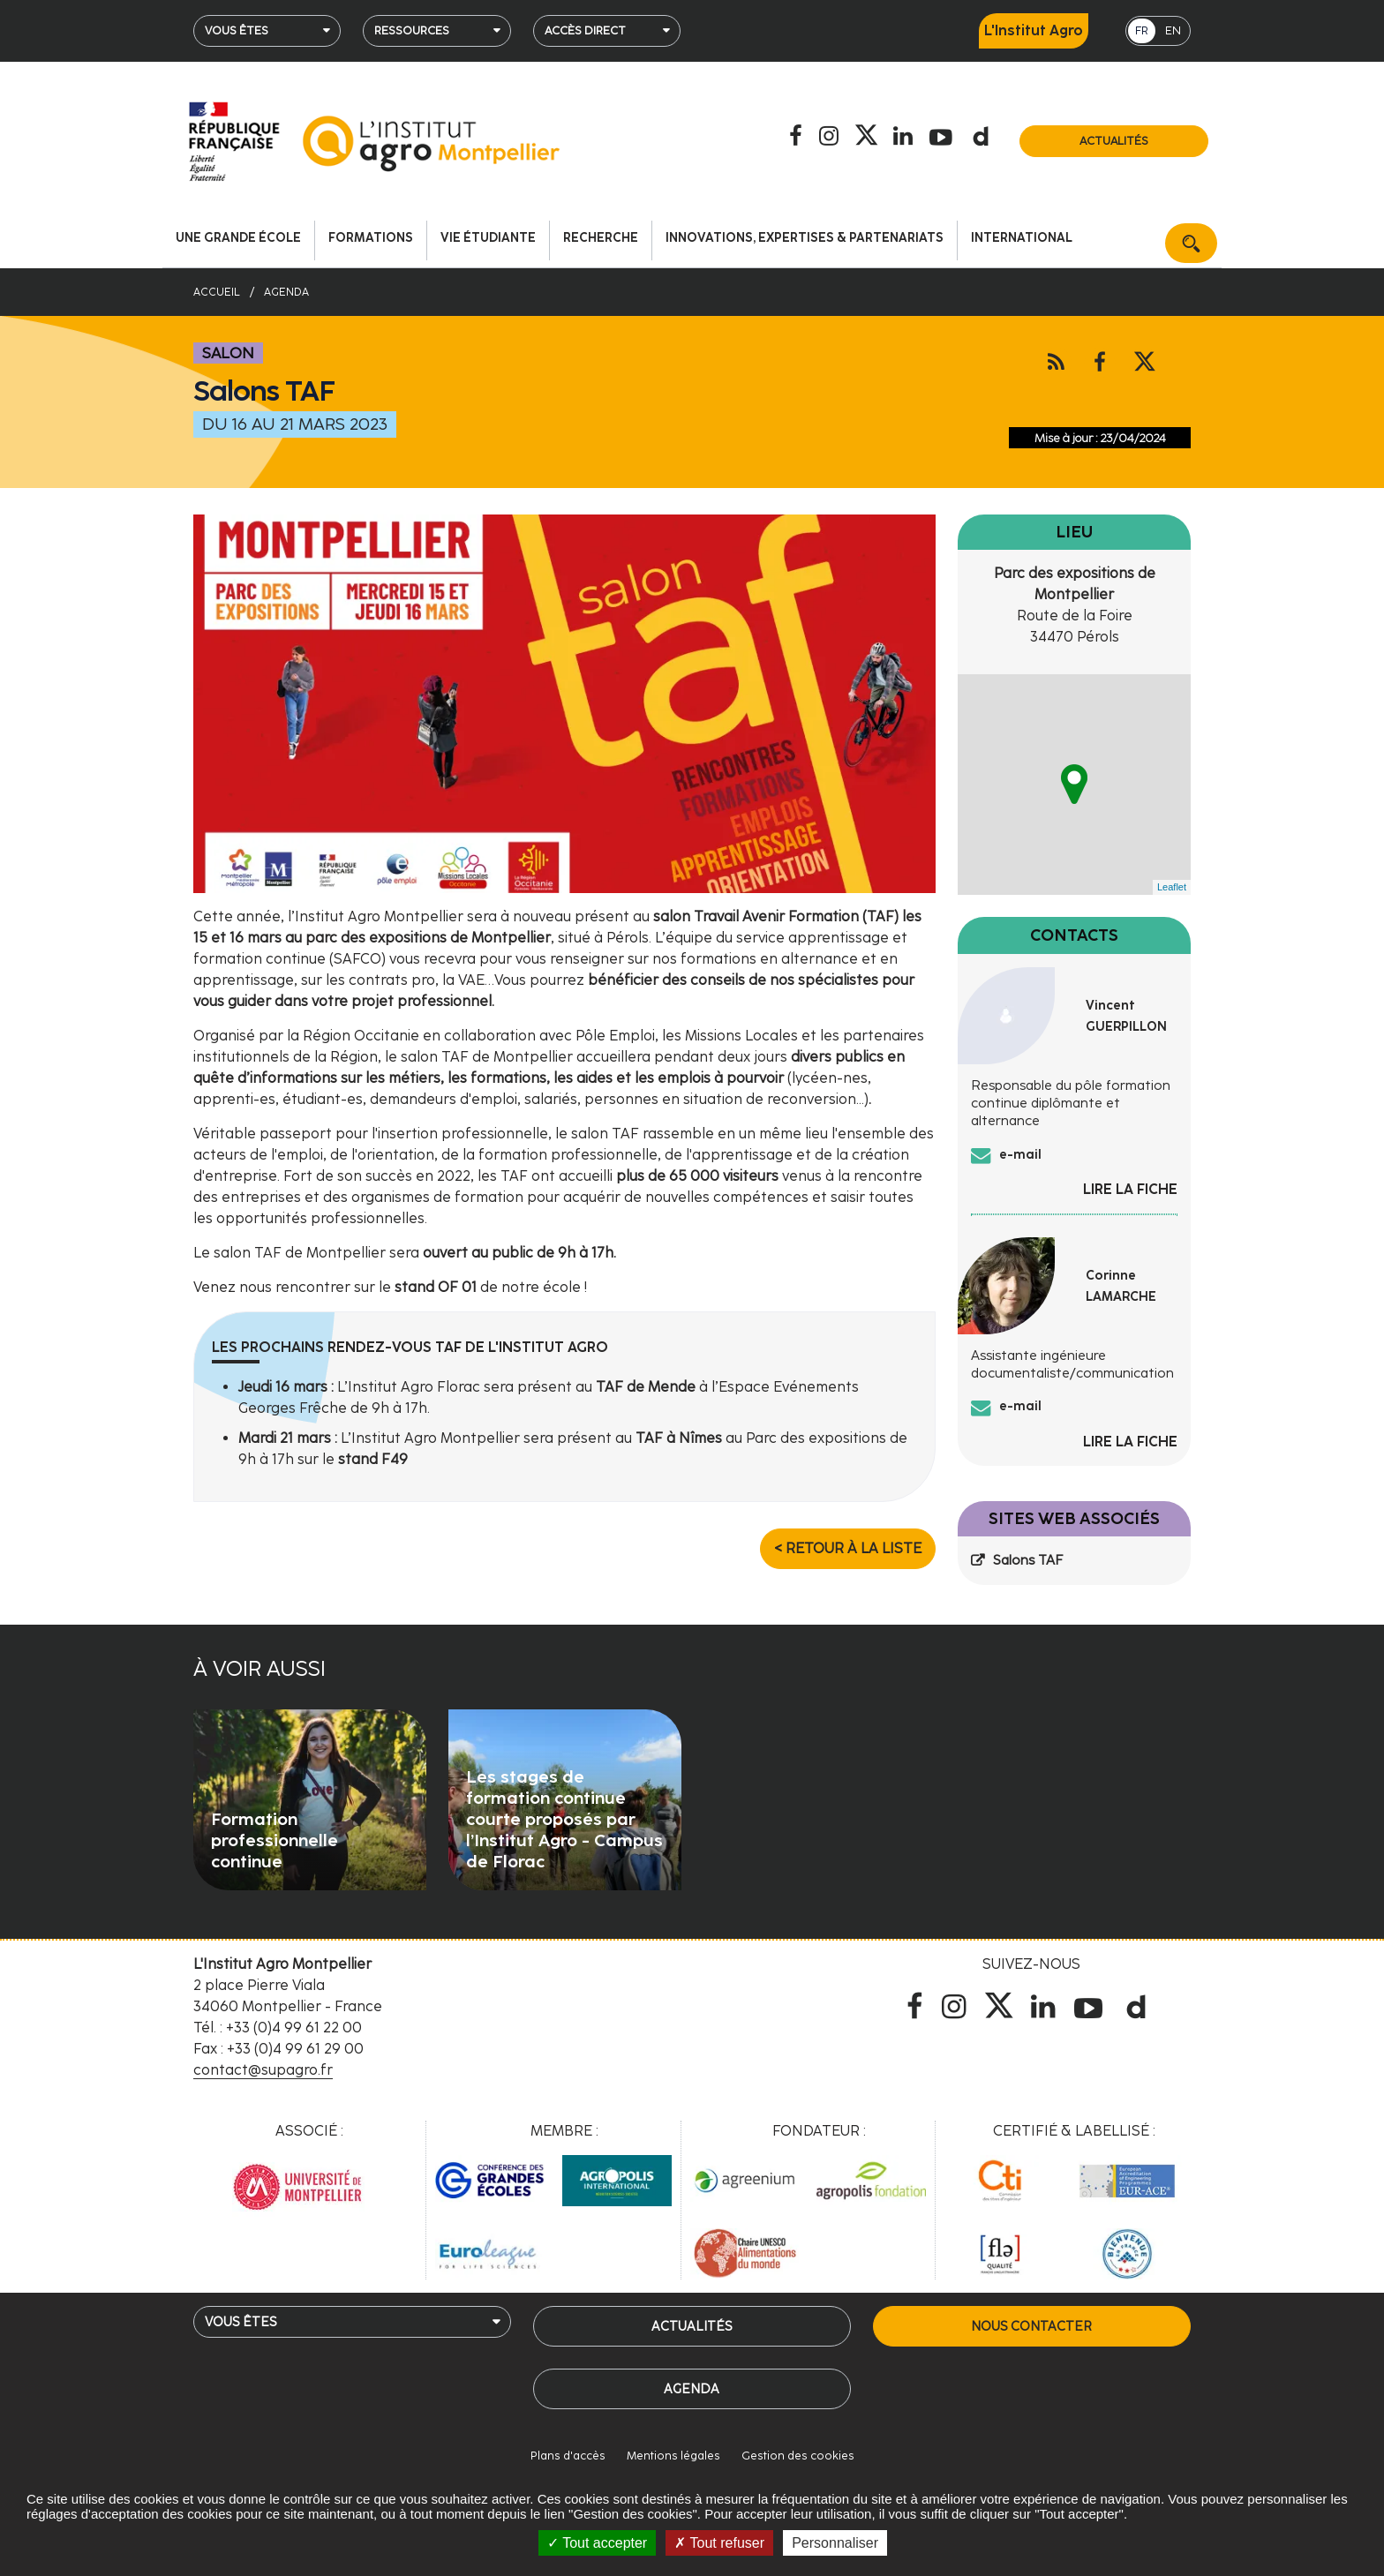 The image size is (1384, 2576). Describe the element at coordinates (263, 2070) in the screenshot. I see `contact@supagro.fr` at that location.